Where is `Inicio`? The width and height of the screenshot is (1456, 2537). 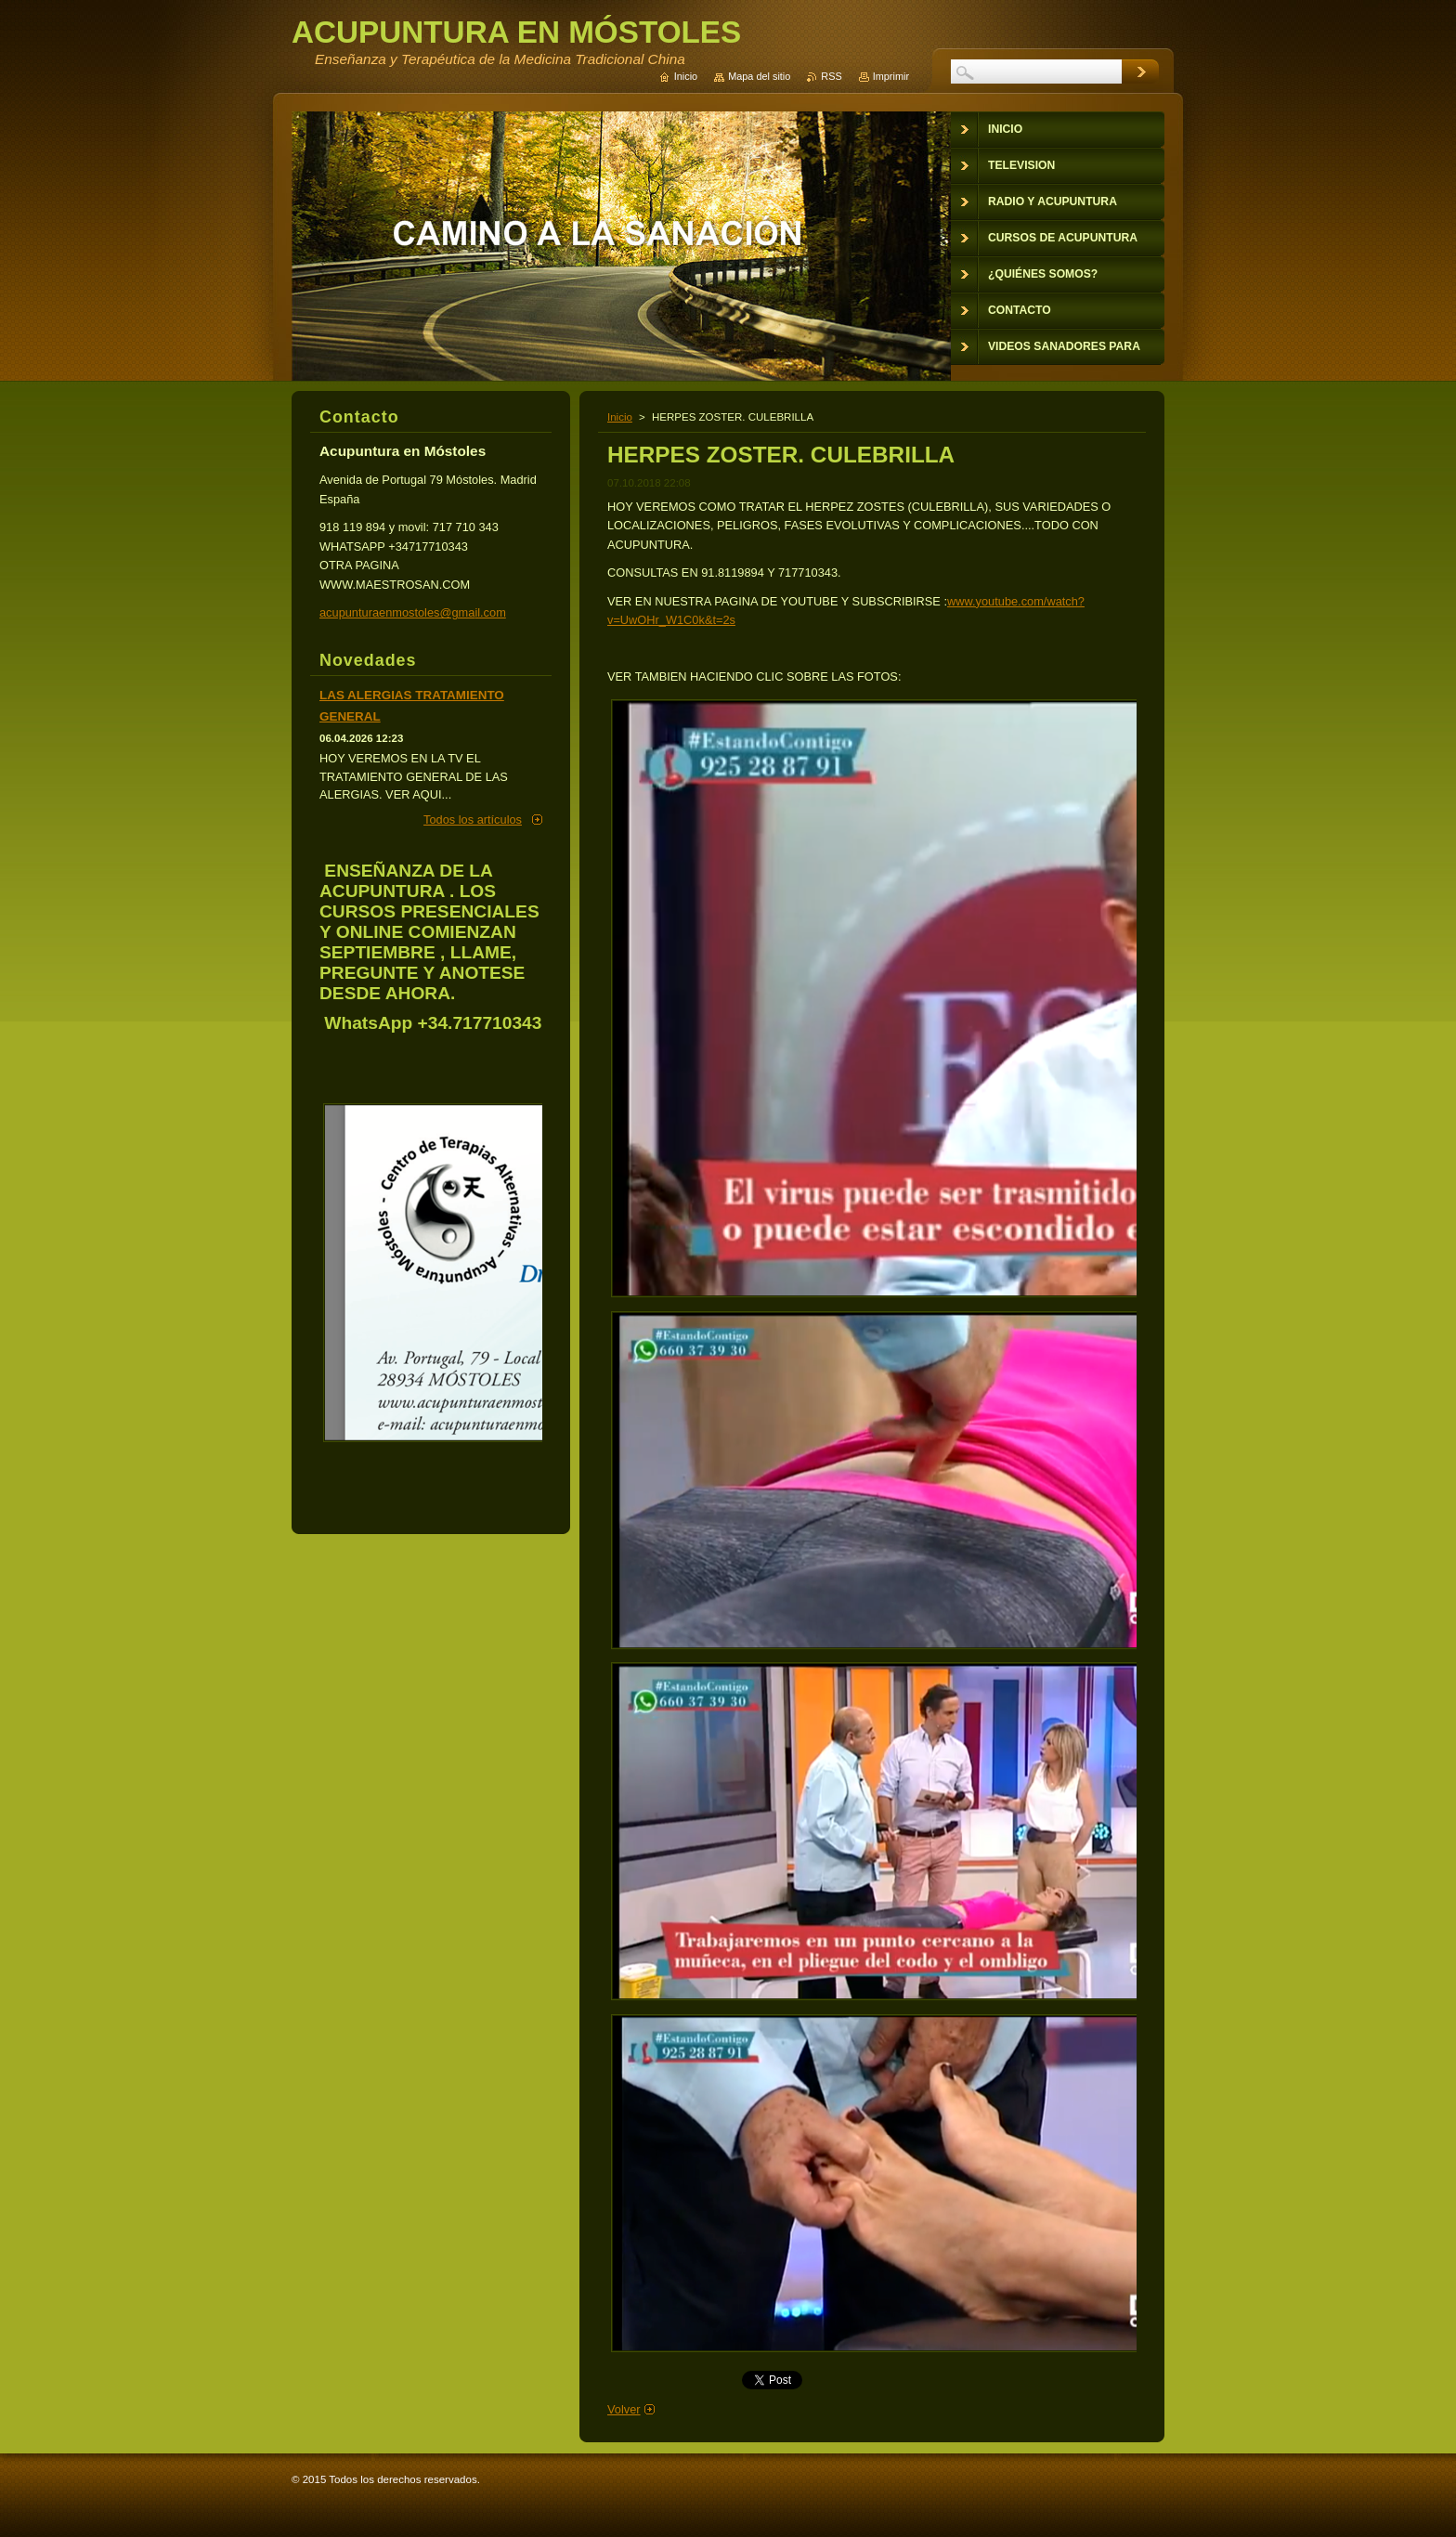 Inicio is located at coordinates (619, 417).